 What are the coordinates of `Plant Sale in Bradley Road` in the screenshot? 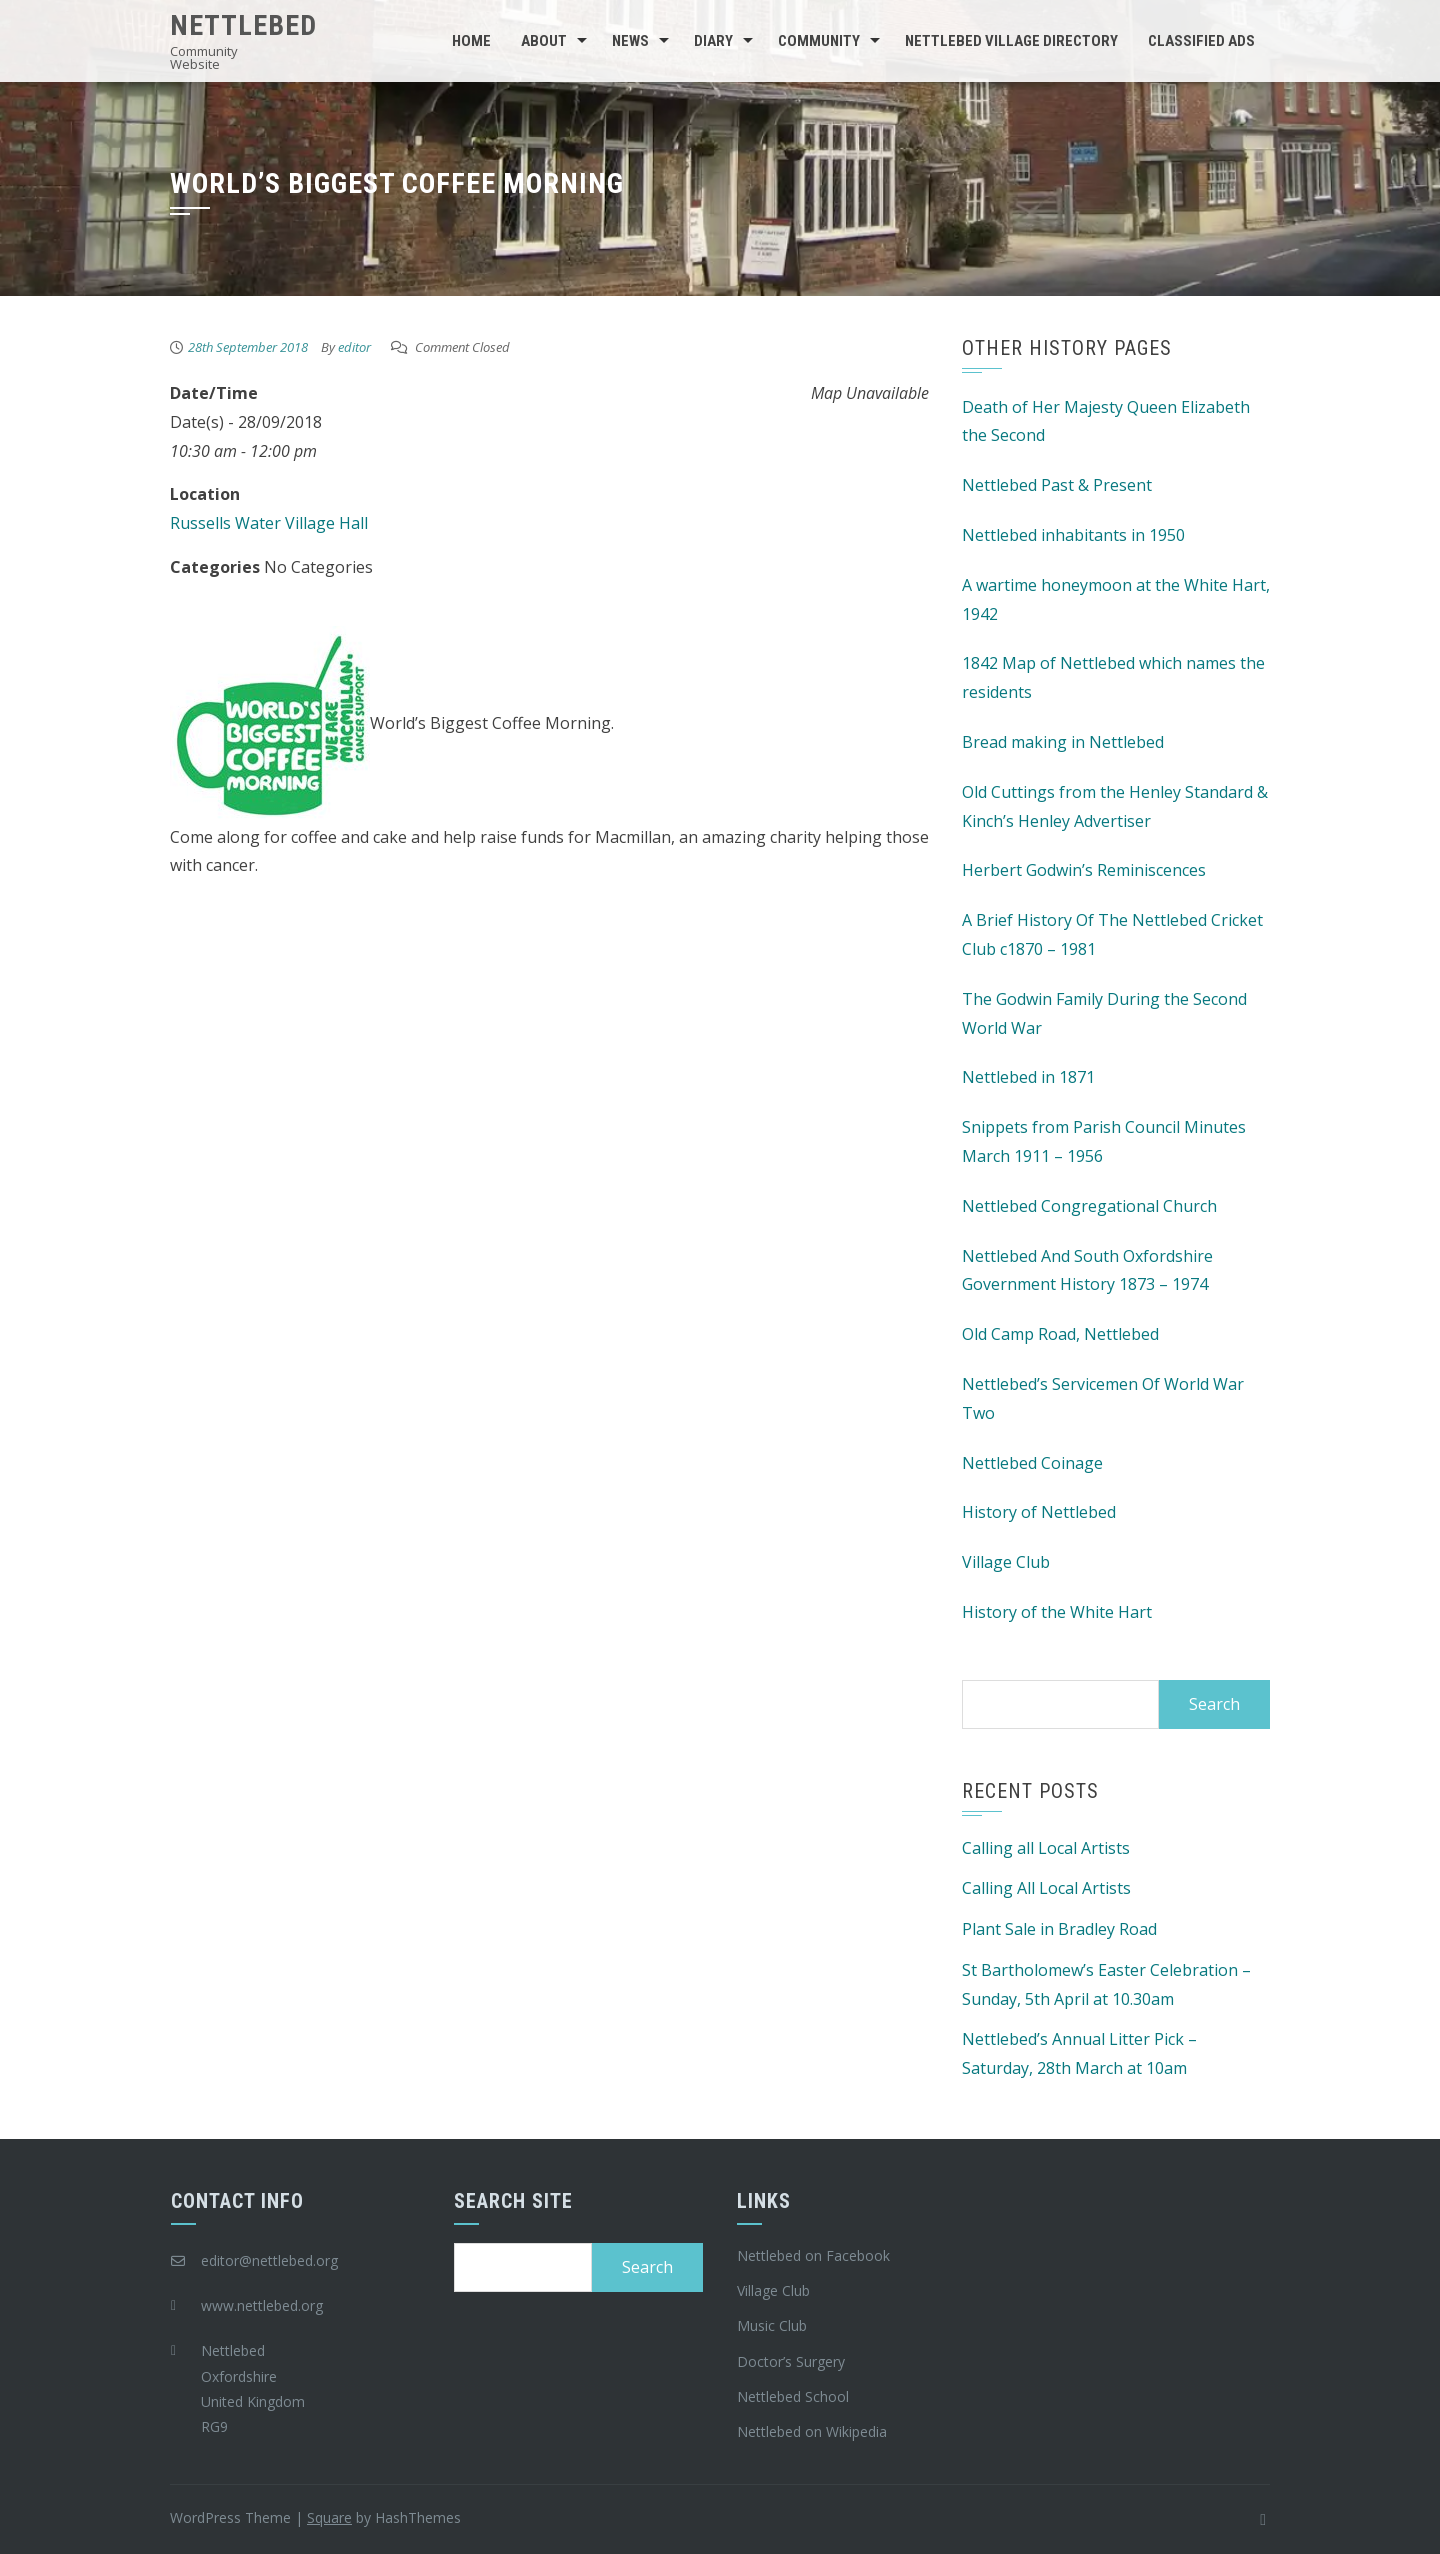 It's located at (1059, 1929).